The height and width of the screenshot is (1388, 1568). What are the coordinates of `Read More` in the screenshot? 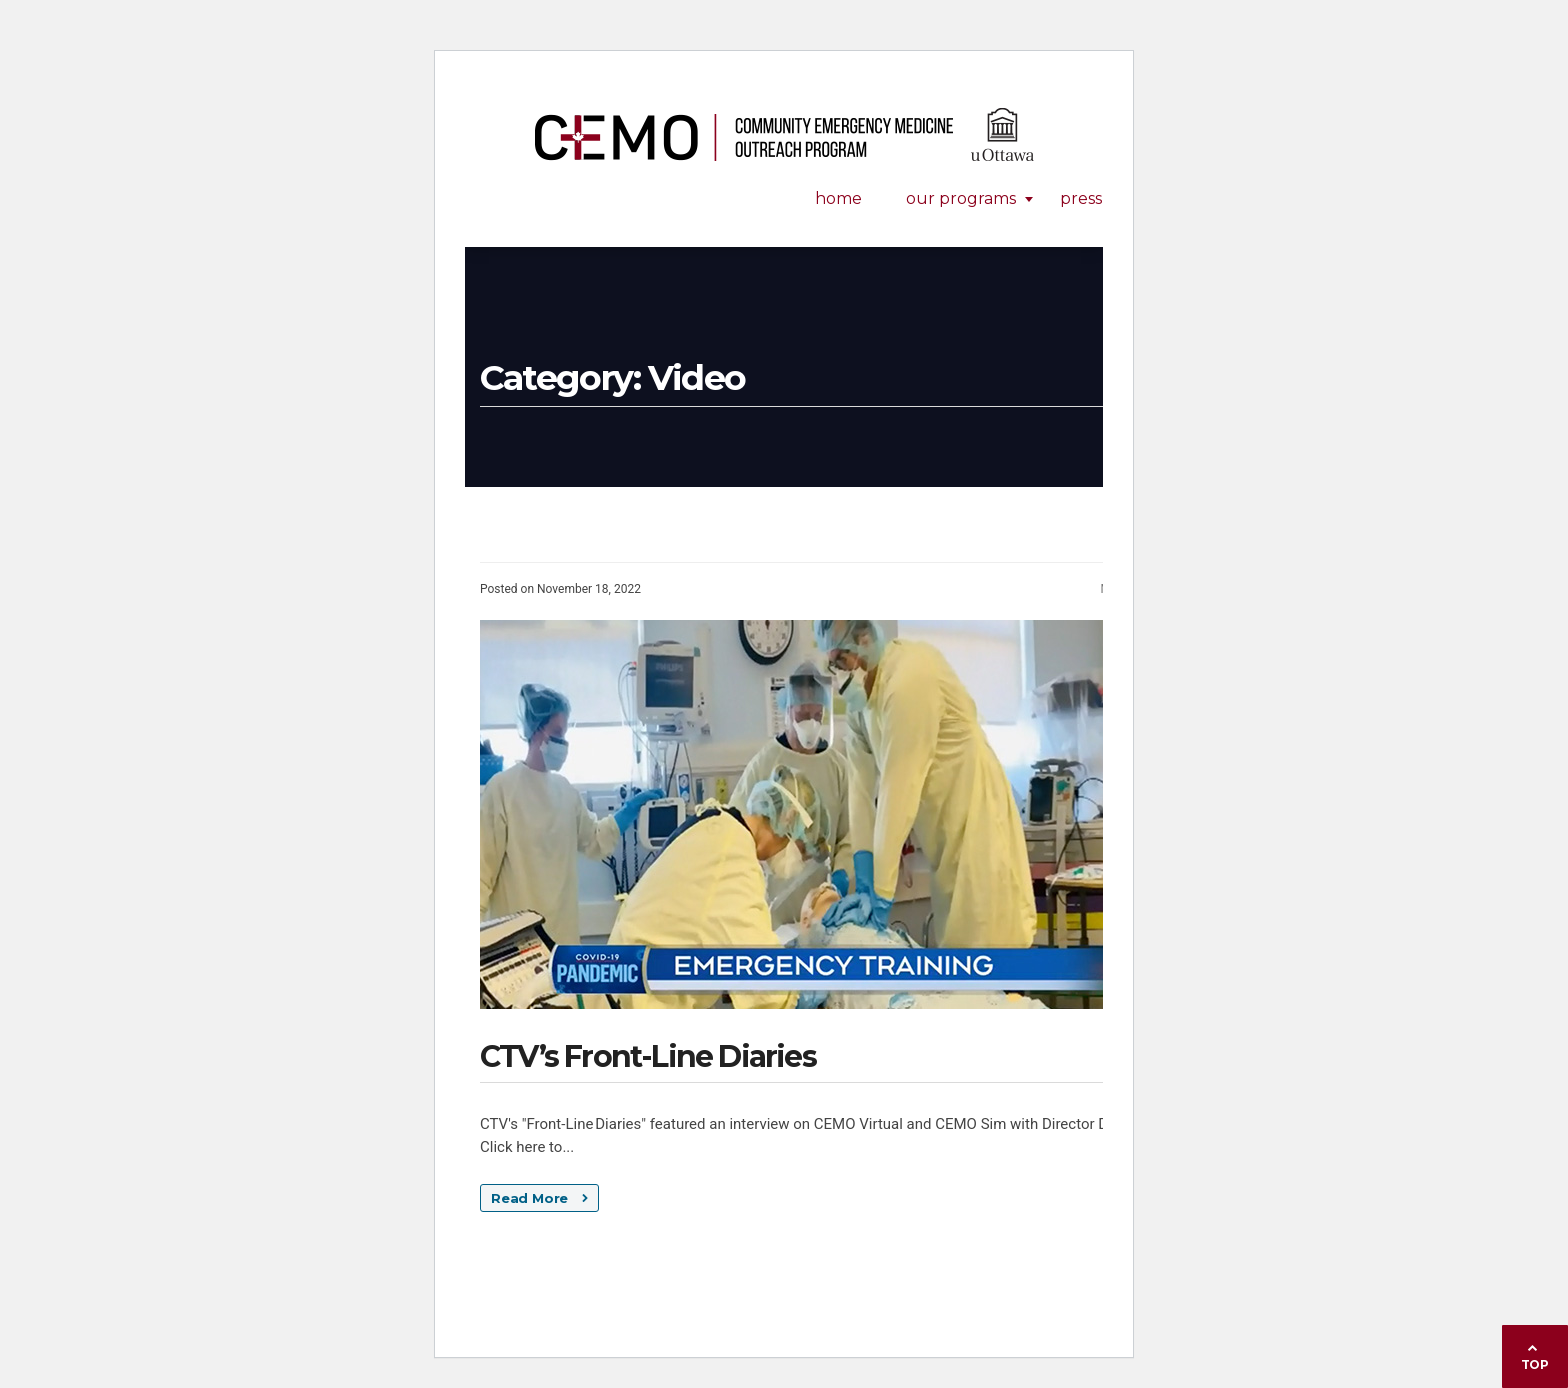 It's located at (539, 1198).